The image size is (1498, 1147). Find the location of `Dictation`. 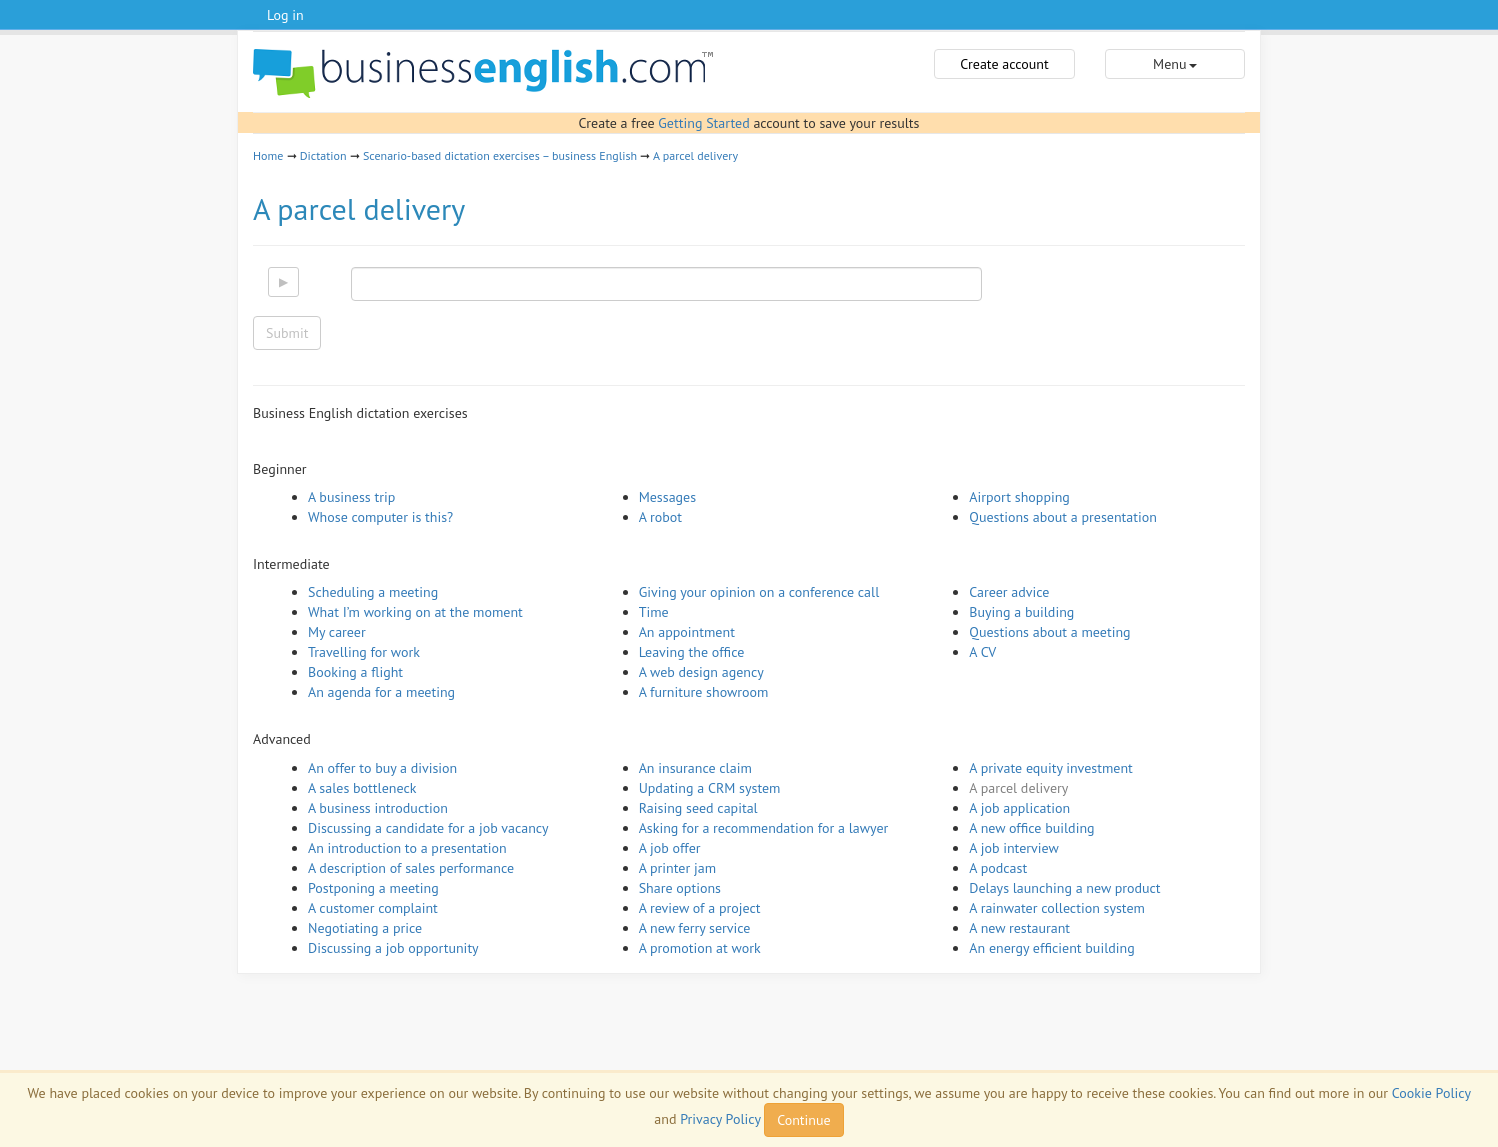

Dictation is located at coordinates (323, 155).